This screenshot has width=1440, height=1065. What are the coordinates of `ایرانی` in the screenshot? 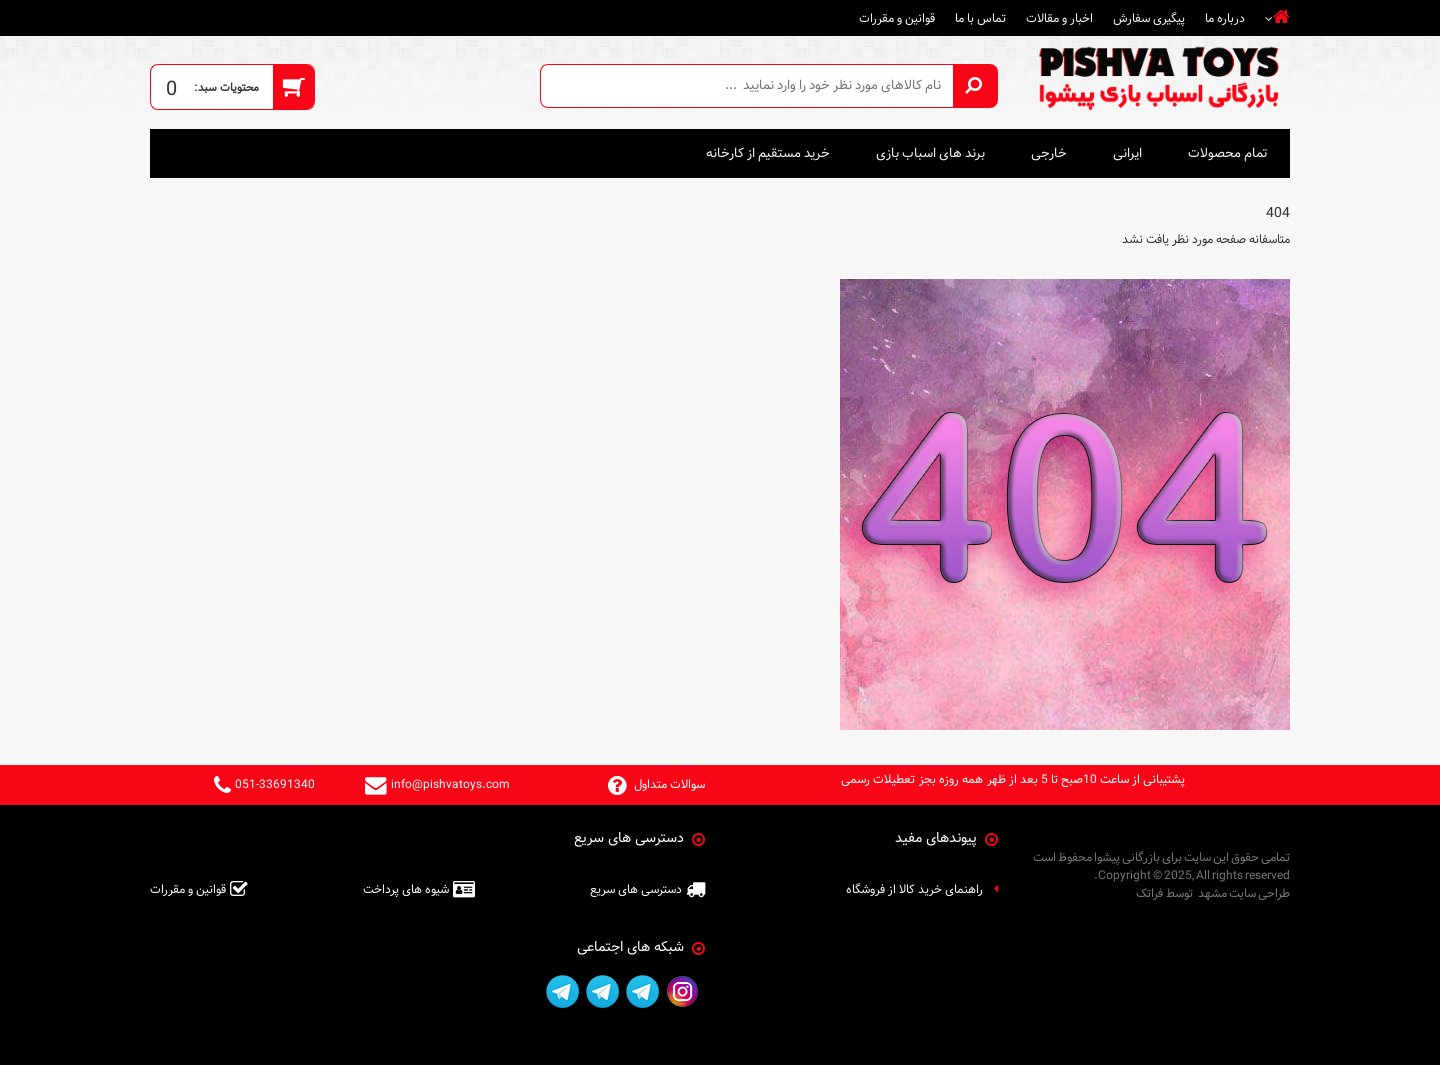 It's located at (1127, 153).